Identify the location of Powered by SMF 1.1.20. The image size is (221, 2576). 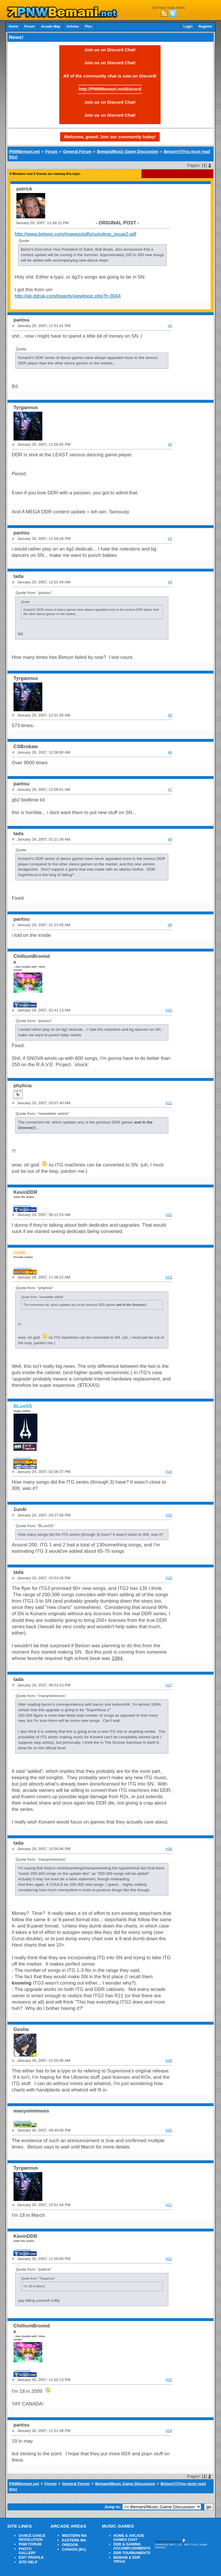
(168, 2544).